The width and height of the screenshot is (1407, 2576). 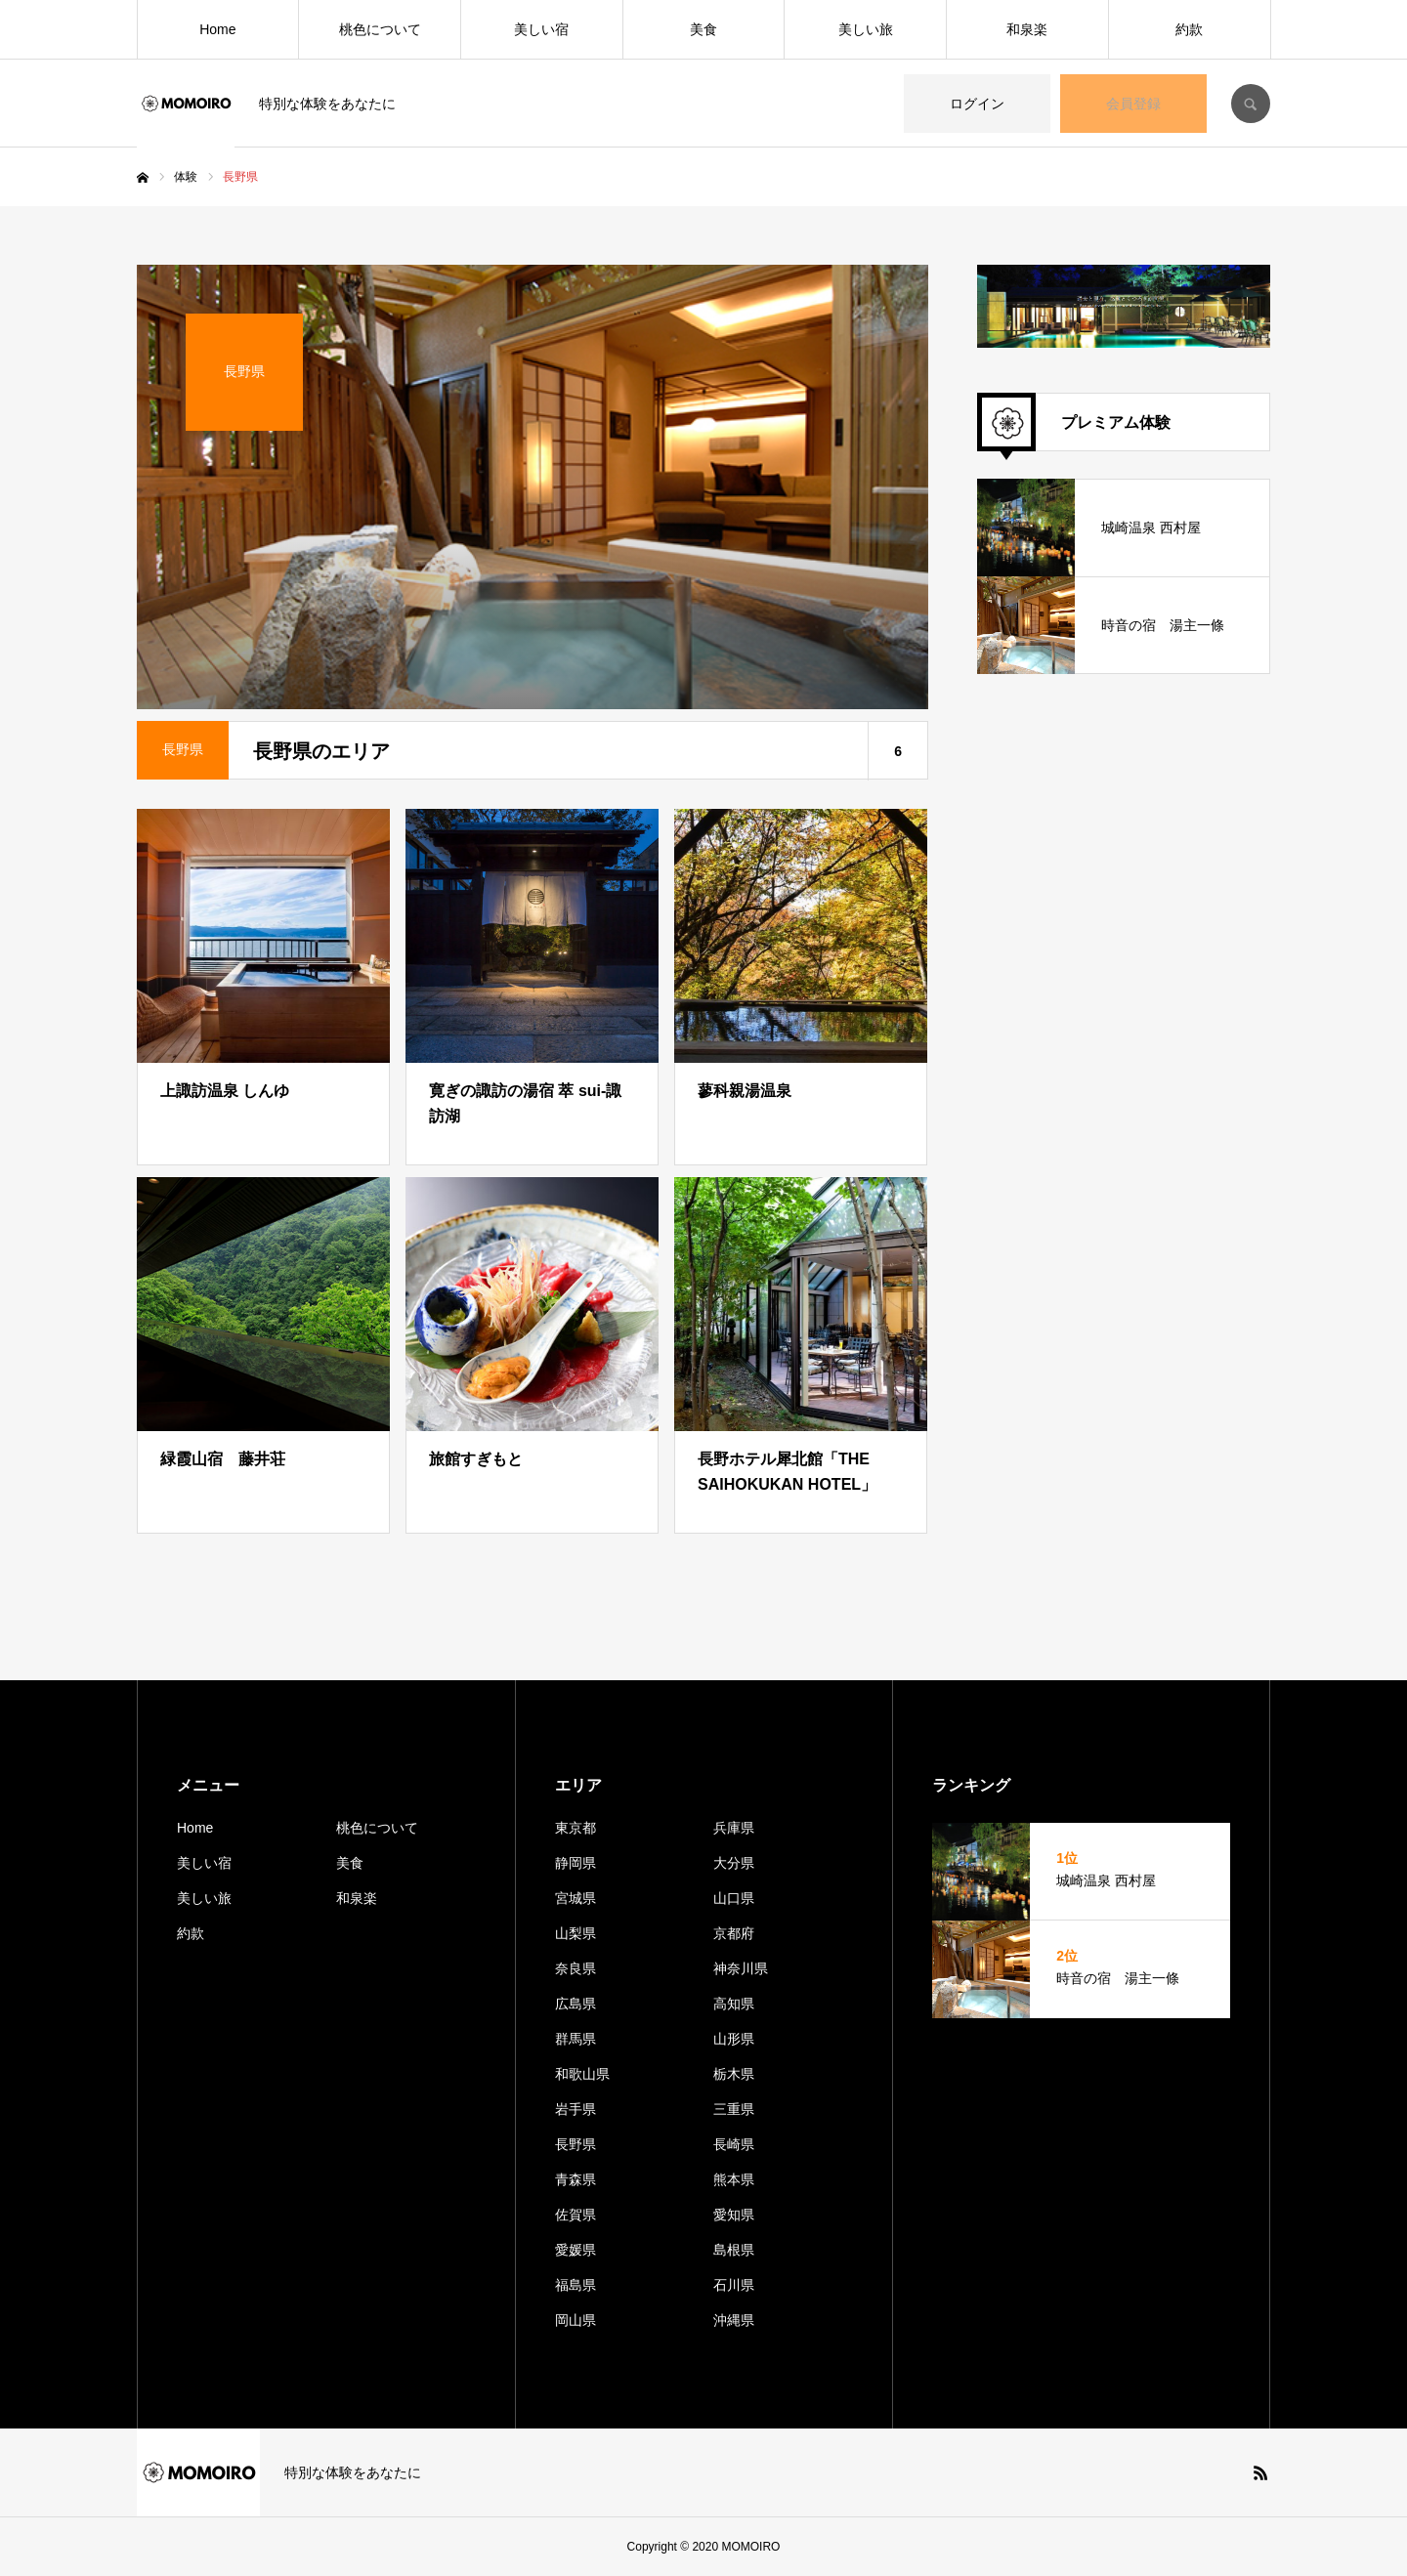 What do you see at coordinates (582, 2074) in the screenshot?
I see `和歌山県` at bounding box center [582, 2074].